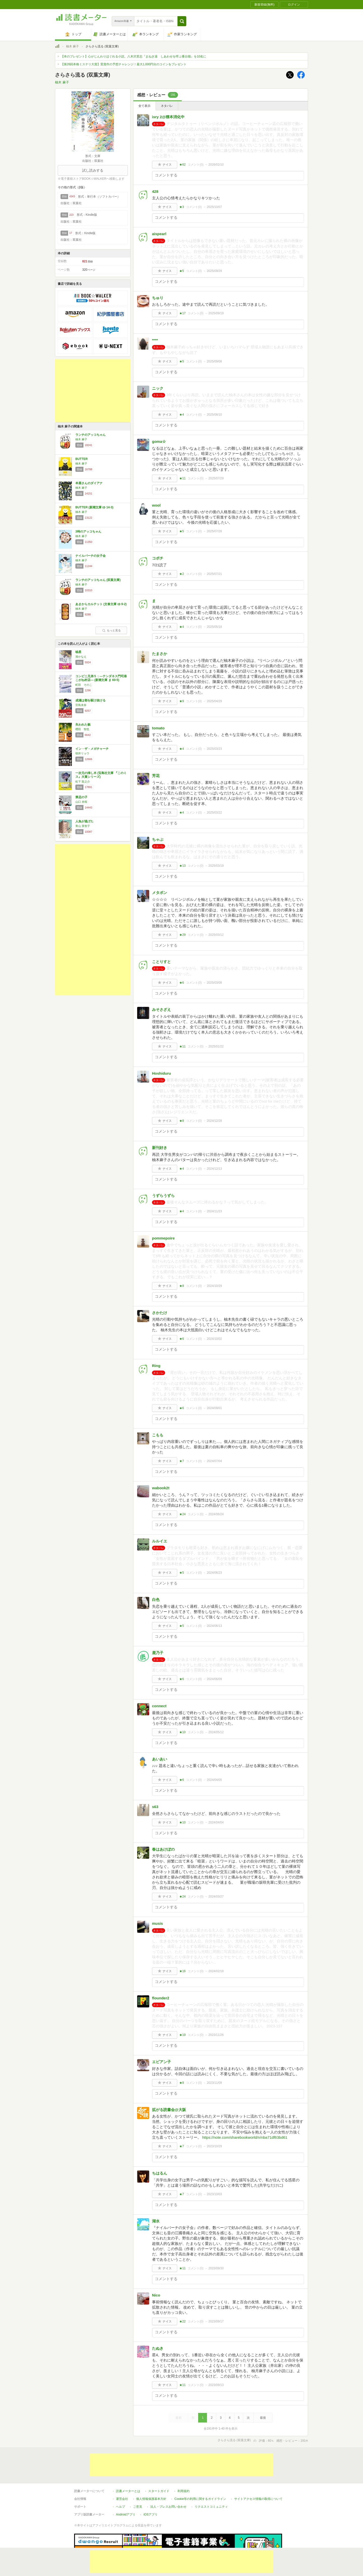  What do you see at coordinates (167, 106) in the screenshot?
I see `ネタバレ` at bounding box center [167, 106].